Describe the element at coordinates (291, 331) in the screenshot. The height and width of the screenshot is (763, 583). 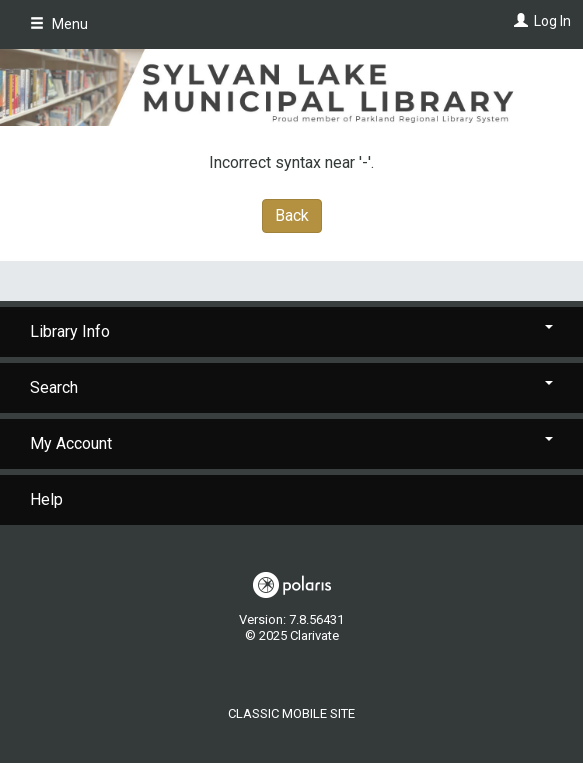
I see `Library Info [button]` at that location.